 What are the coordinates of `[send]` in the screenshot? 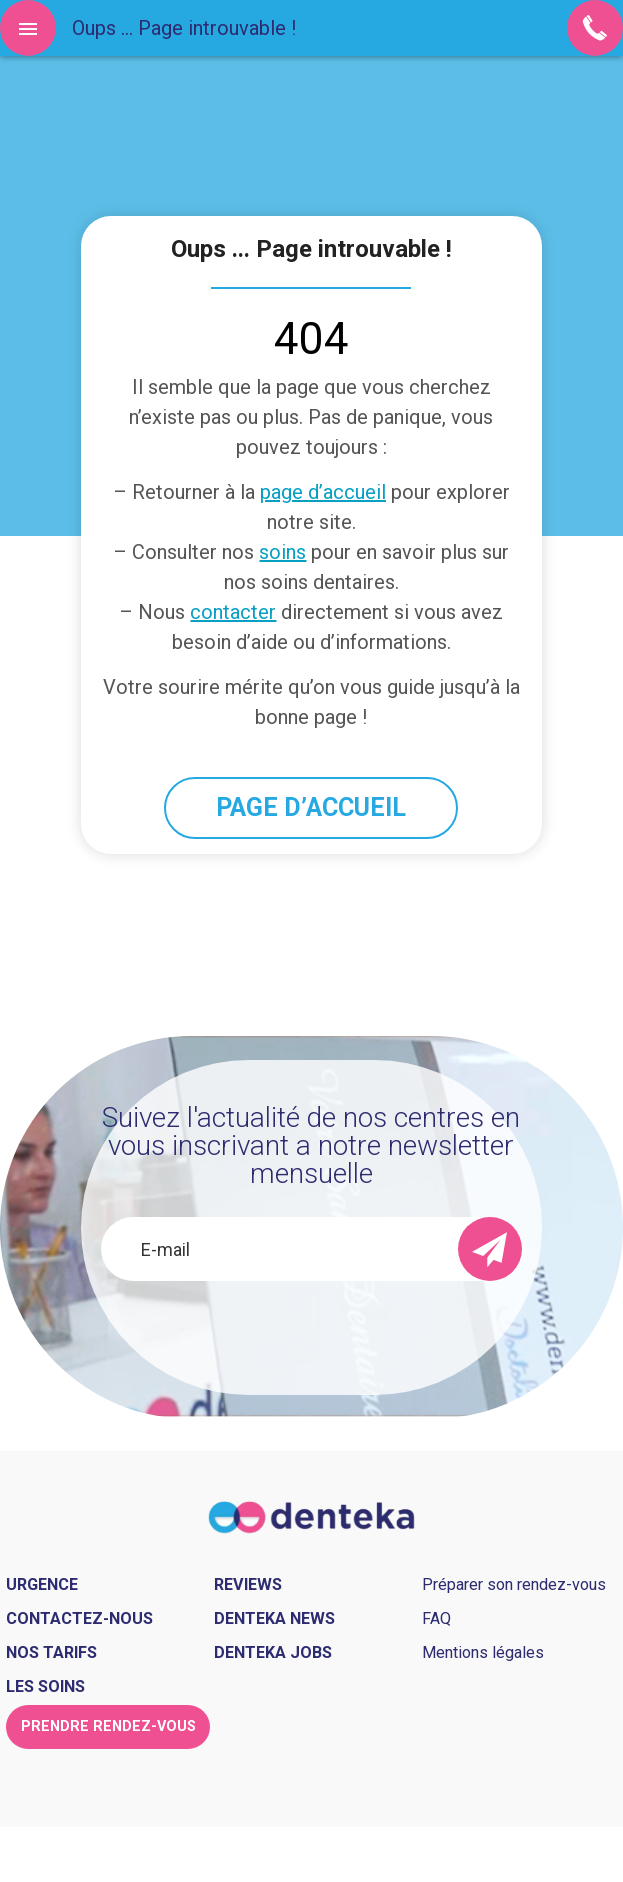 It's located at (490, 1249).